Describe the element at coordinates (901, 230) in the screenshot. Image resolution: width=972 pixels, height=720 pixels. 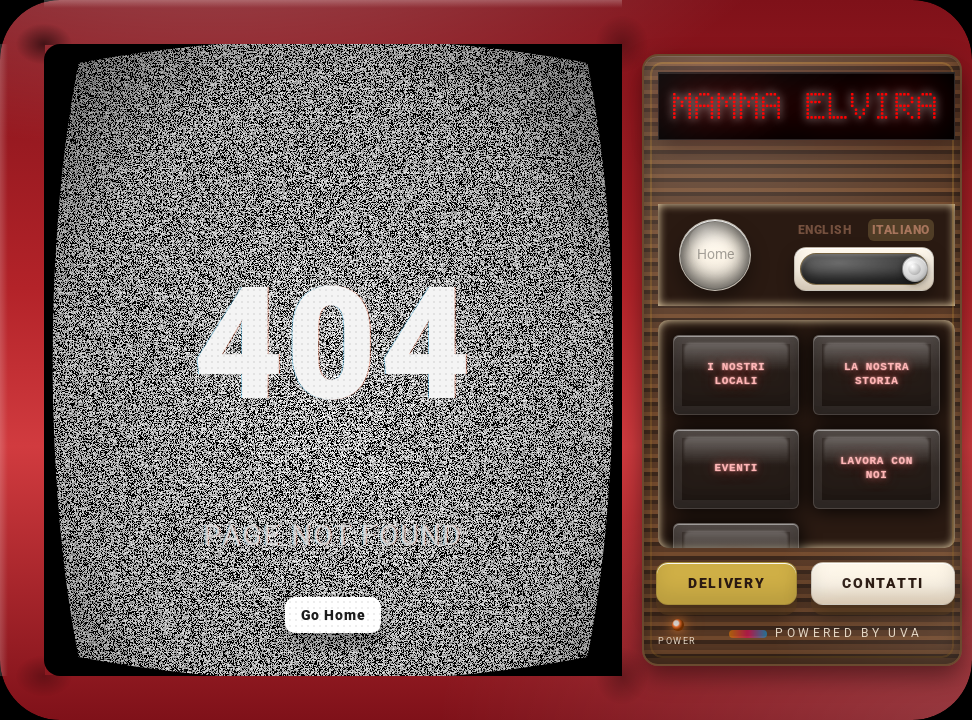
I see `ITALIANO` at that location.